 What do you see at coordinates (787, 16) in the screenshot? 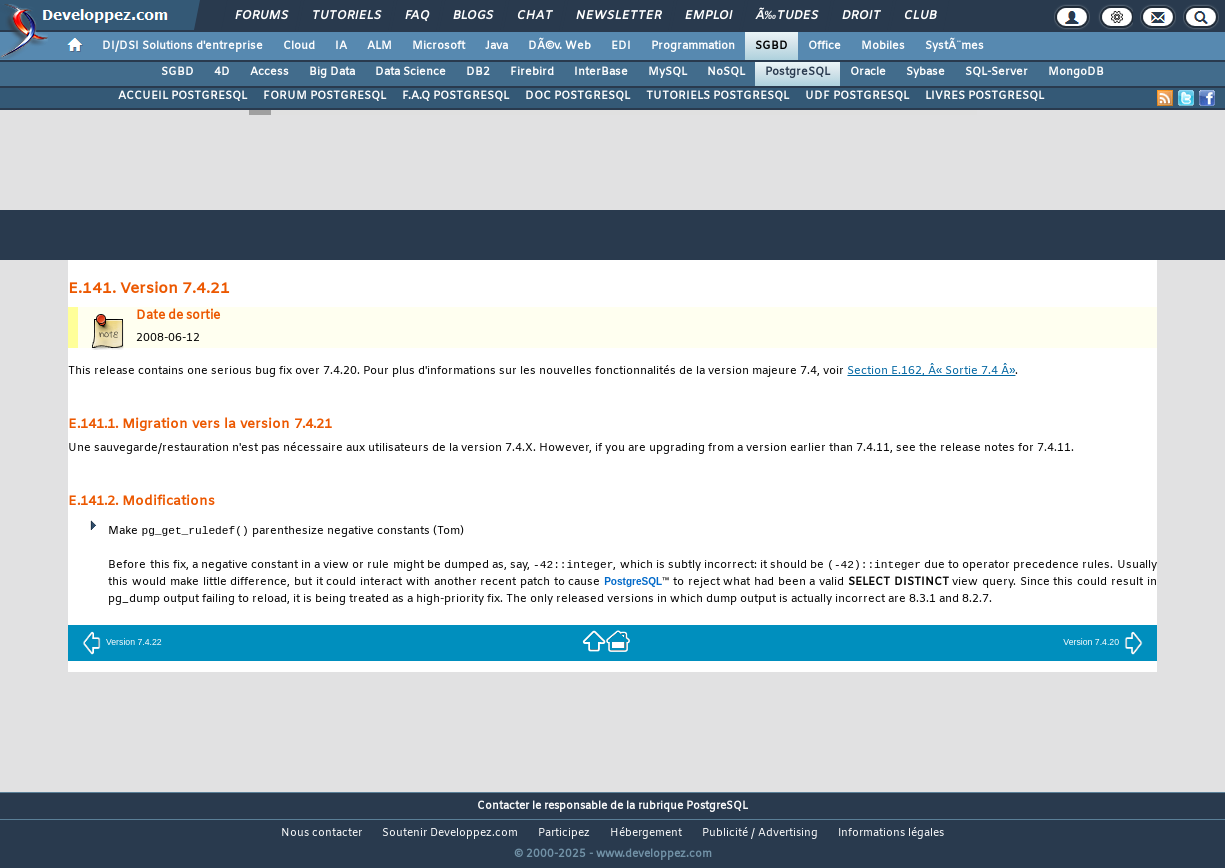
I see `Ã‰tudes` at bounding box center [787, 16].